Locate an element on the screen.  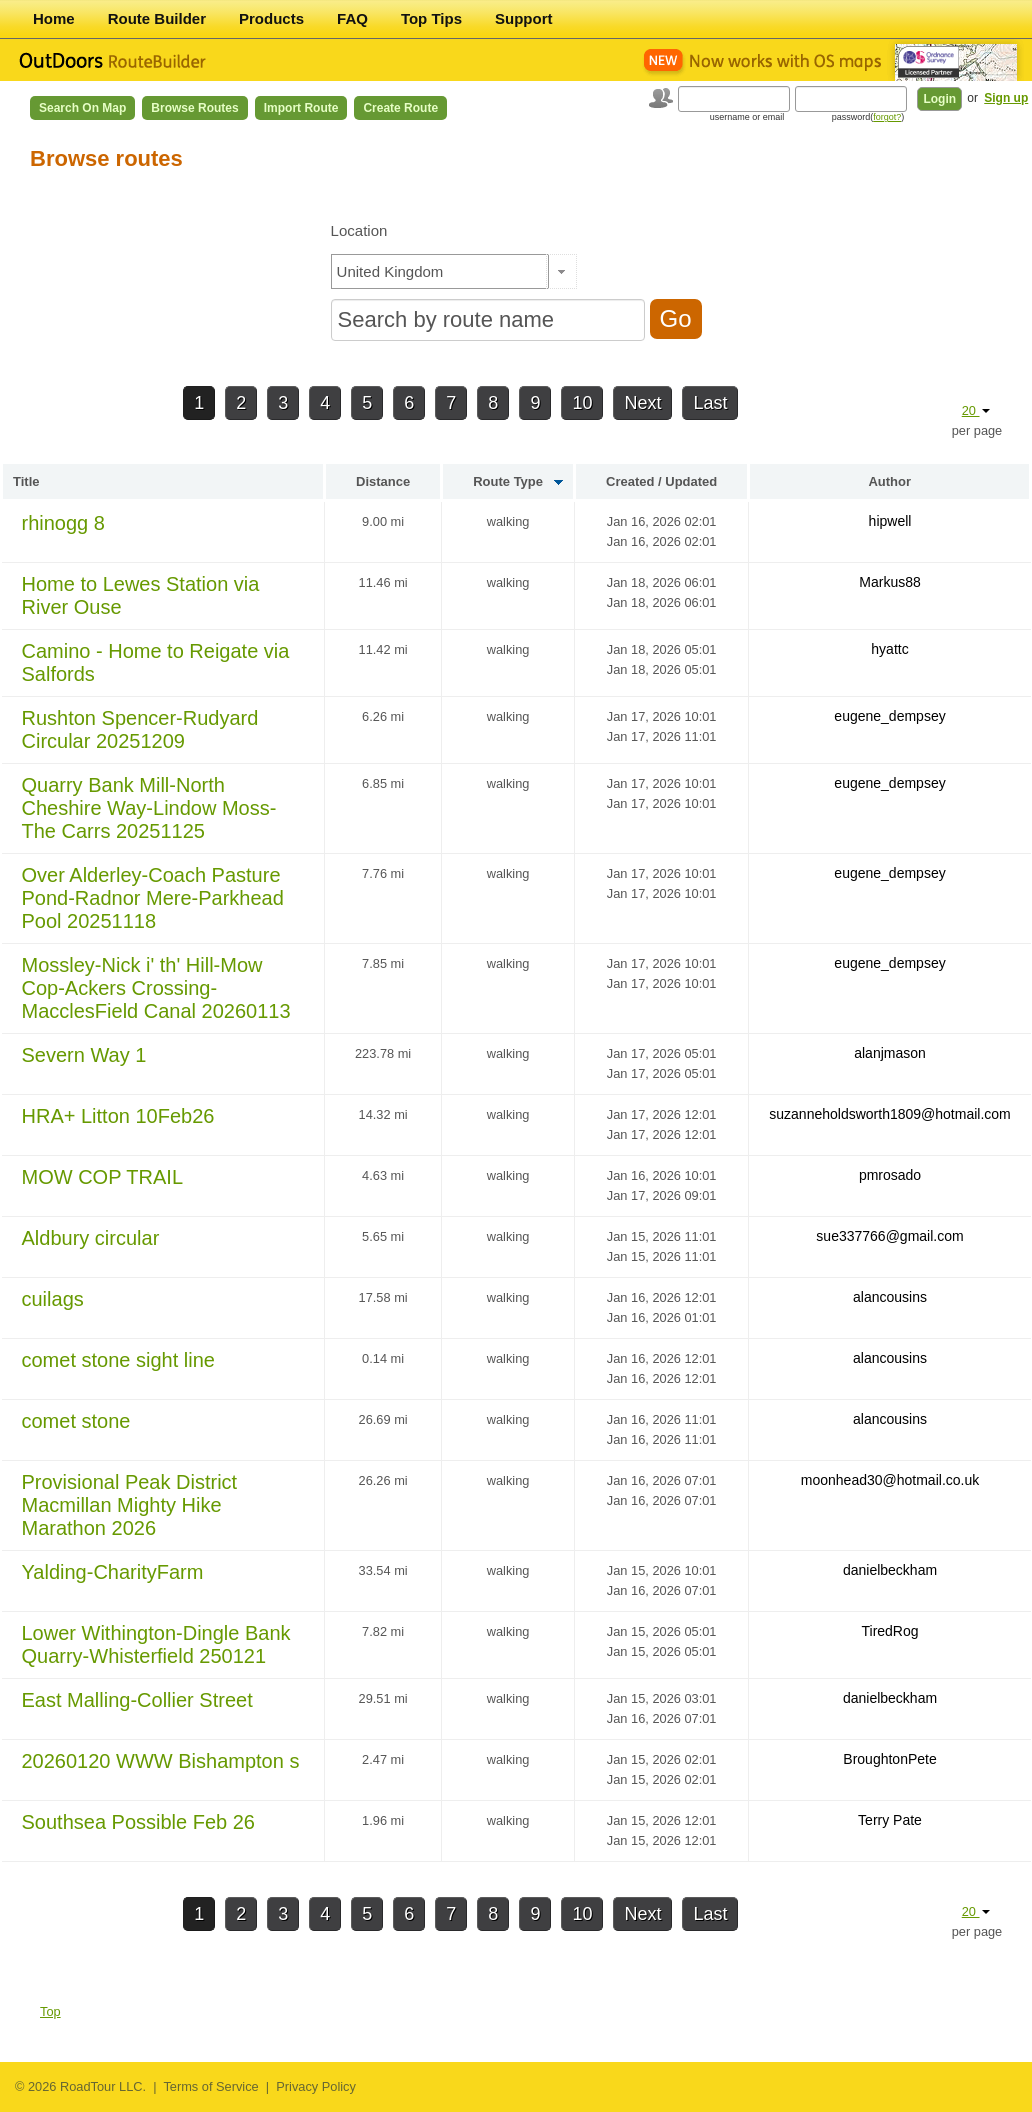
alanjmason is located at coordinates (890, 1053).